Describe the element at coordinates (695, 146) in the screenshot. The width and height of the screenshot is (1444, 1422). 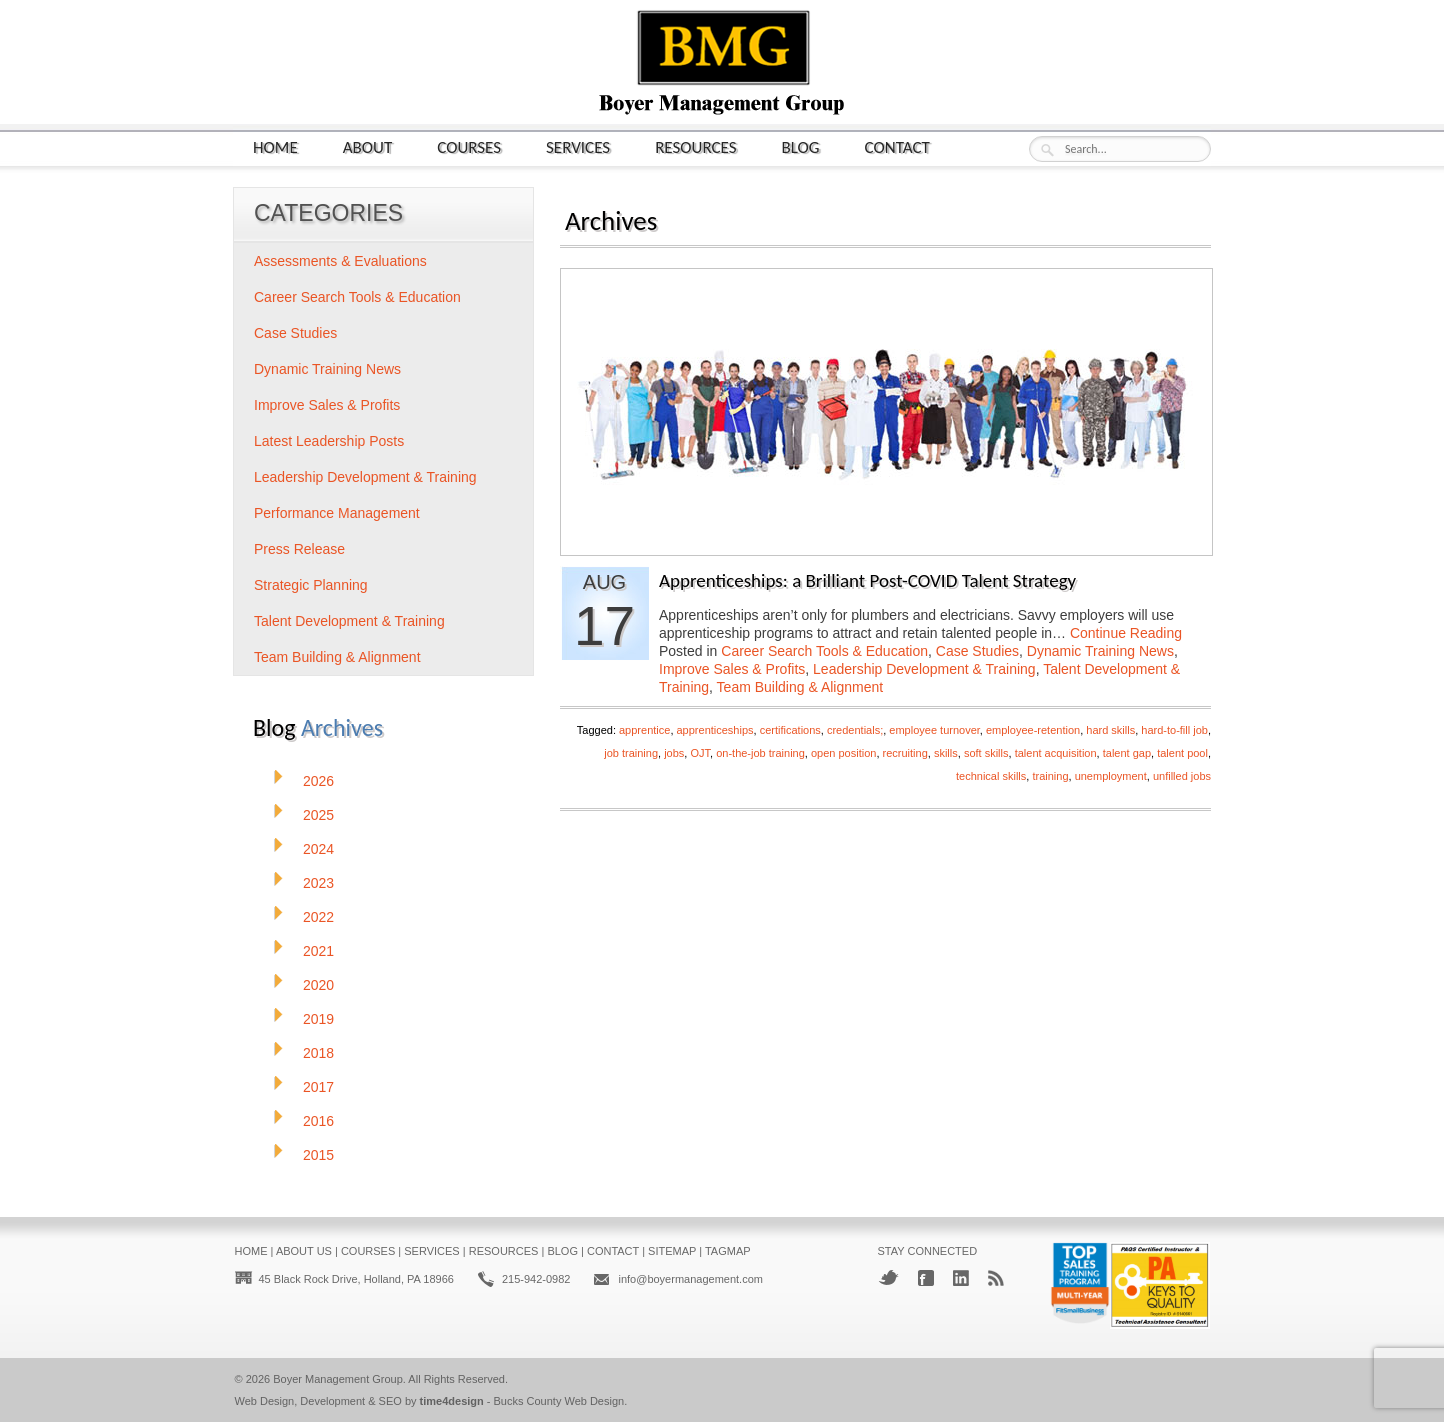
I see `Resources` at that location.